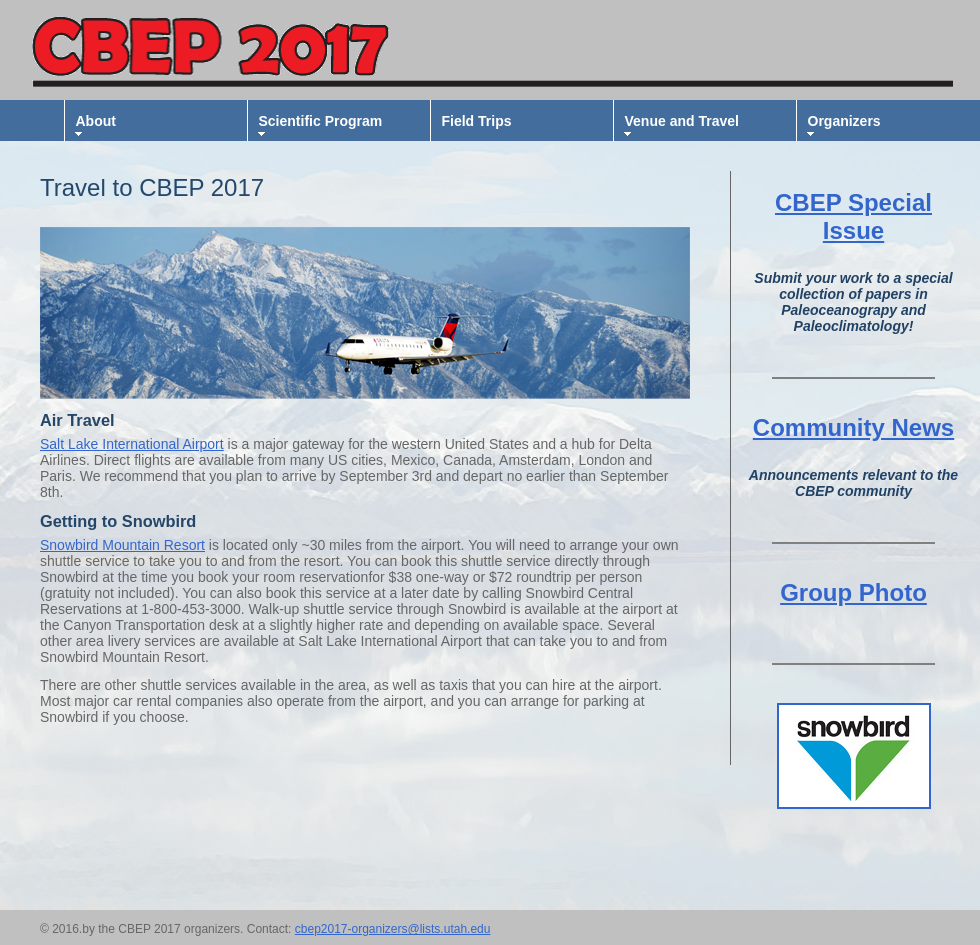 This screenshot has width=980, height=945. Describe the element at coordinates (682, 121) in the screenshot. I see `Venue and Travel` at that location.